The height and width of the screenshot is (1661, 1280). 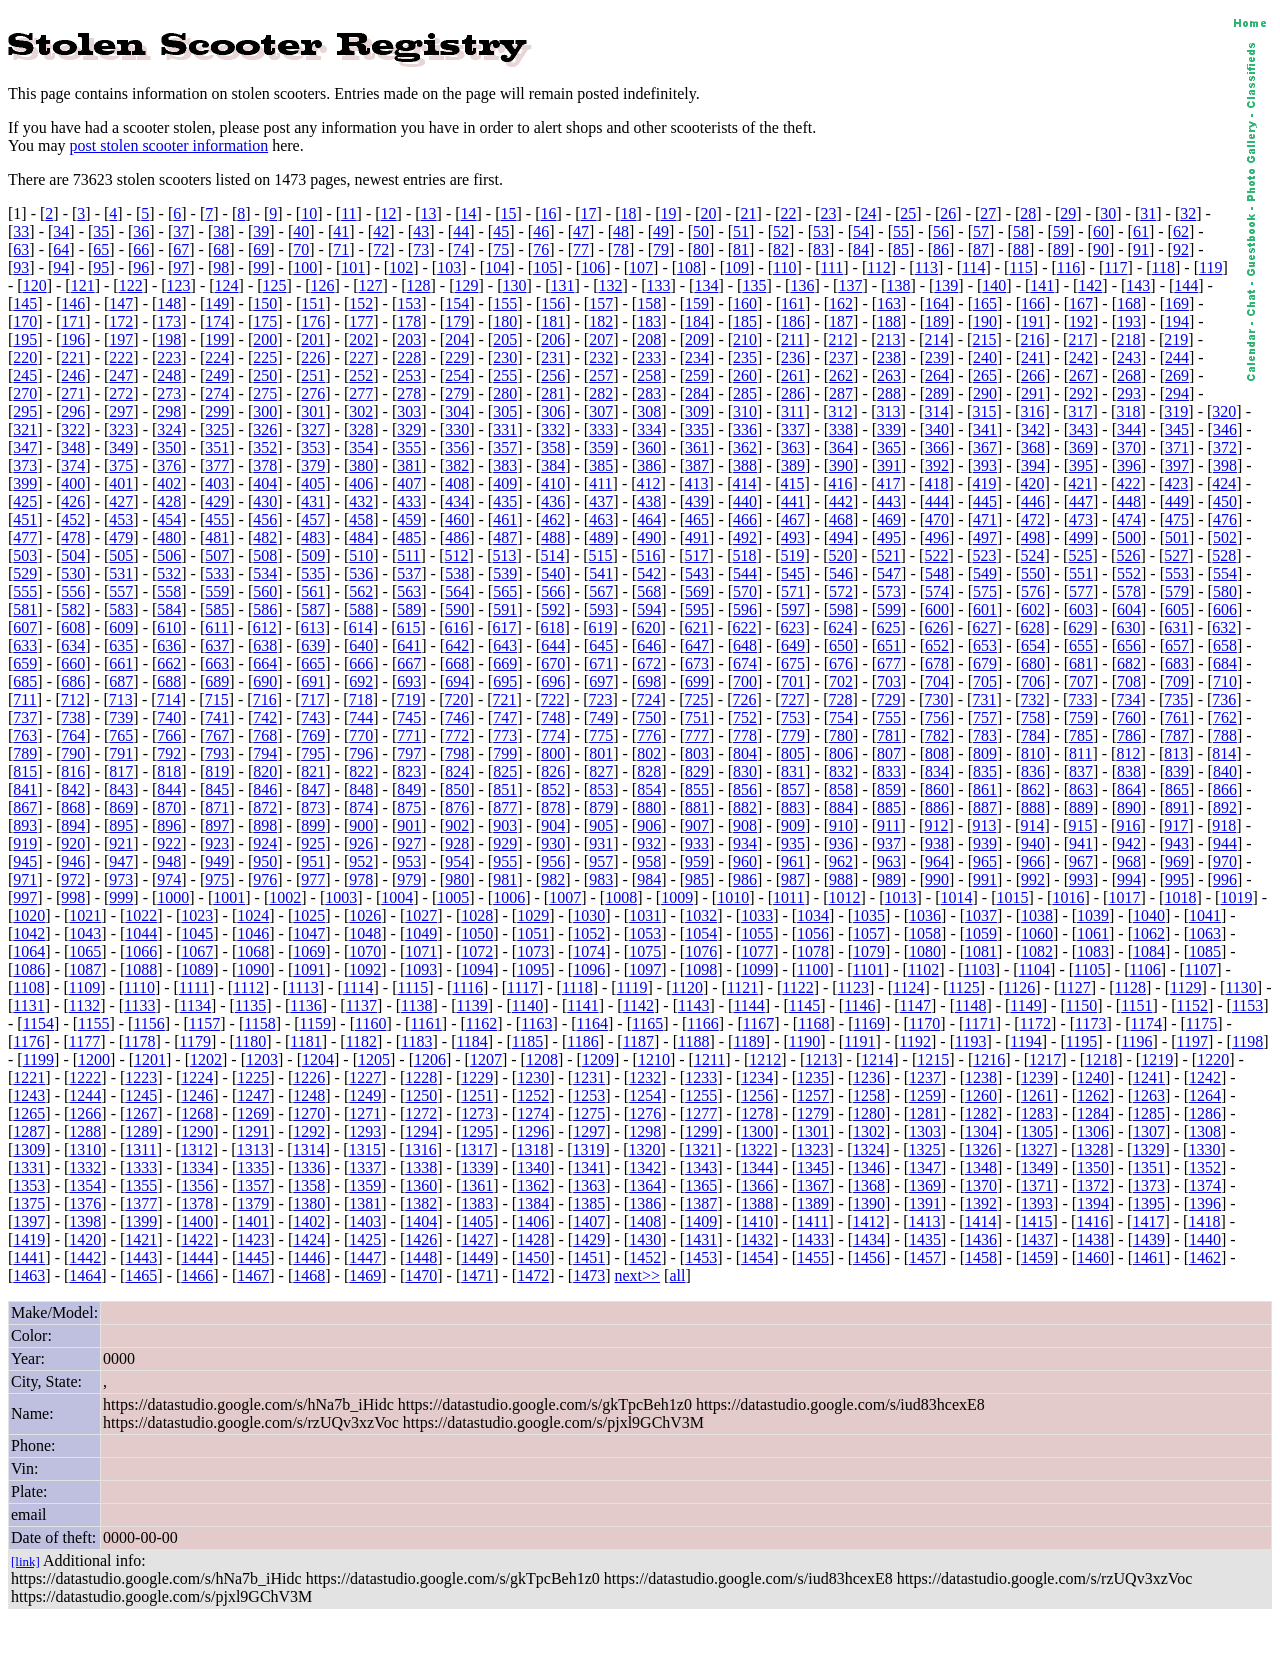 I want to click on 330, so click(x=457, y=429).